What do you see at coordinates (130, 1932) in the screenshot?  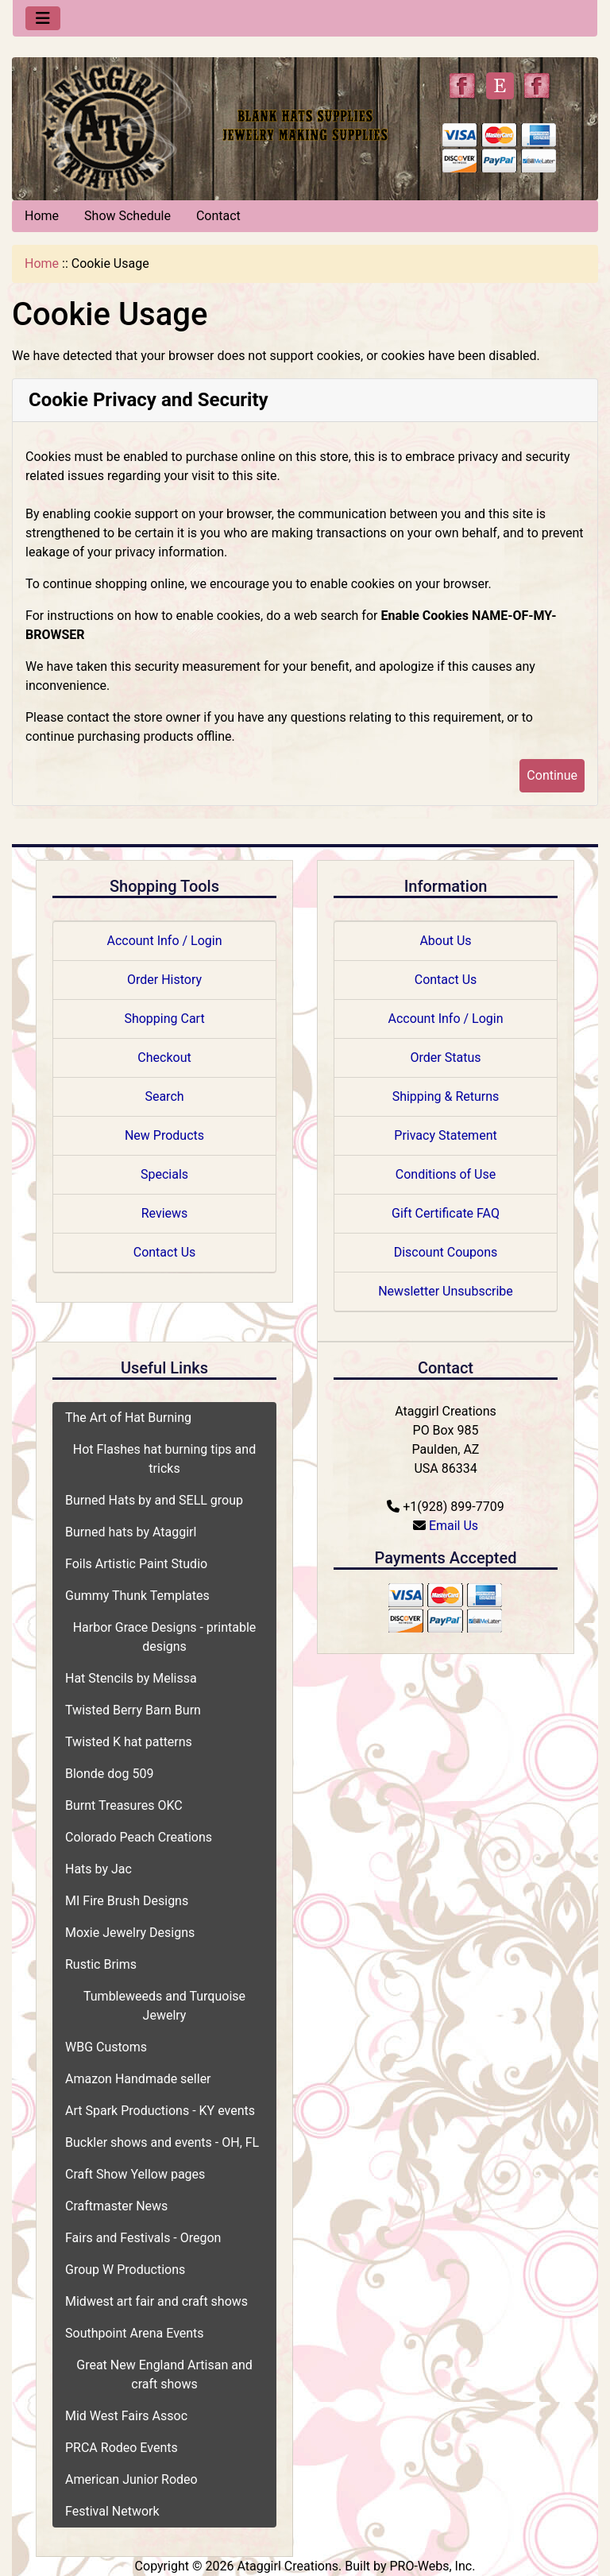 I see `Moxie Jewelry Designs` at bounding box center [130, 1932].